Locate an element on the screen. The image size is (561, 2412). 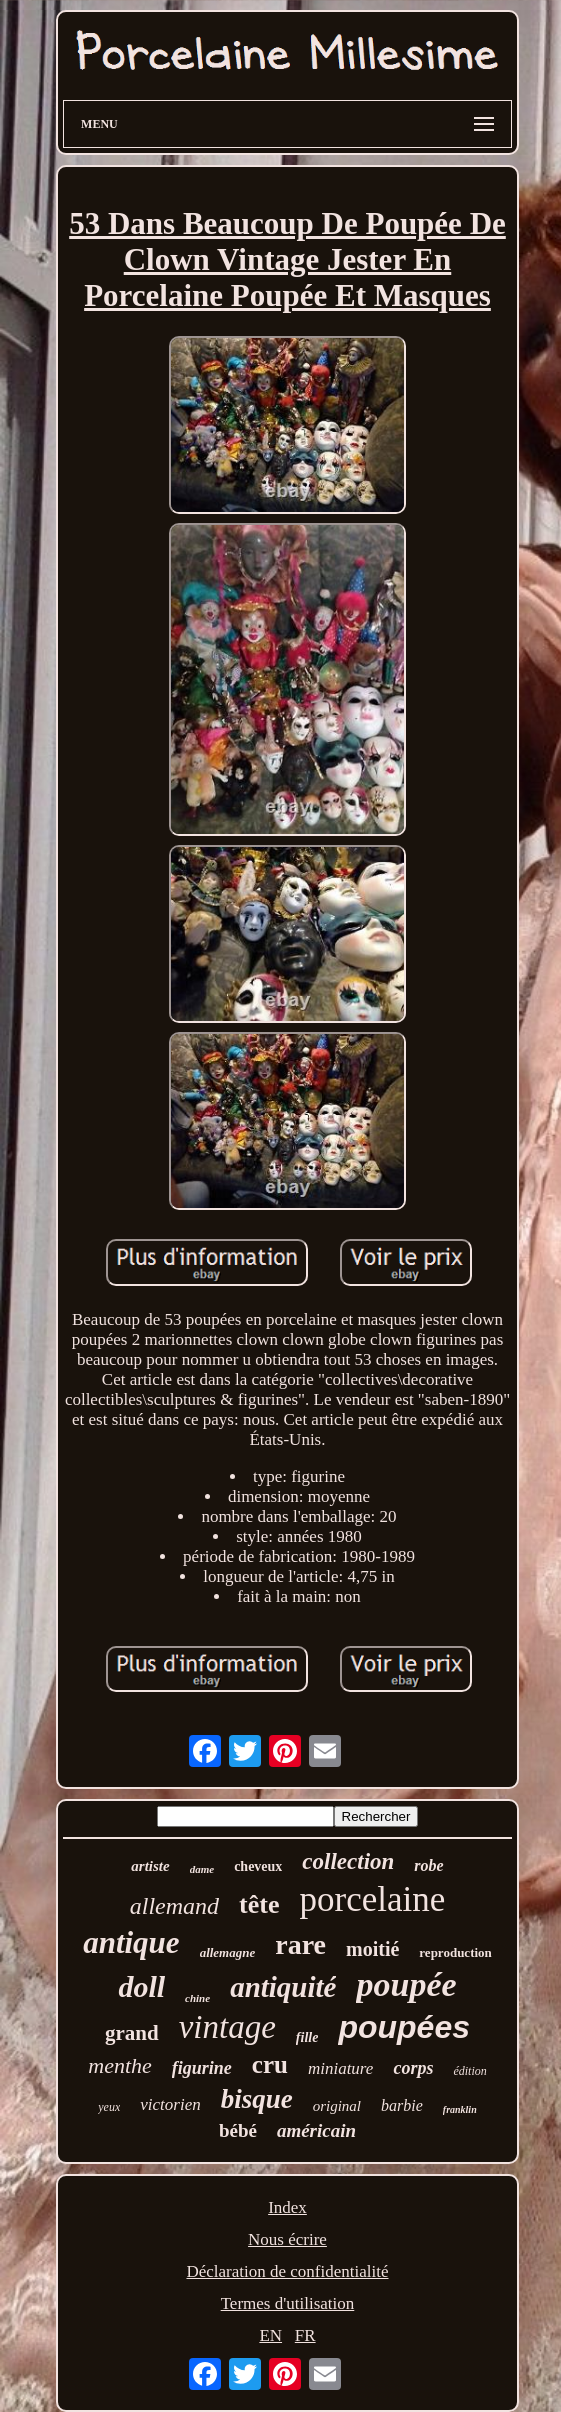
allemagne is located at coordinates (228, 1952).